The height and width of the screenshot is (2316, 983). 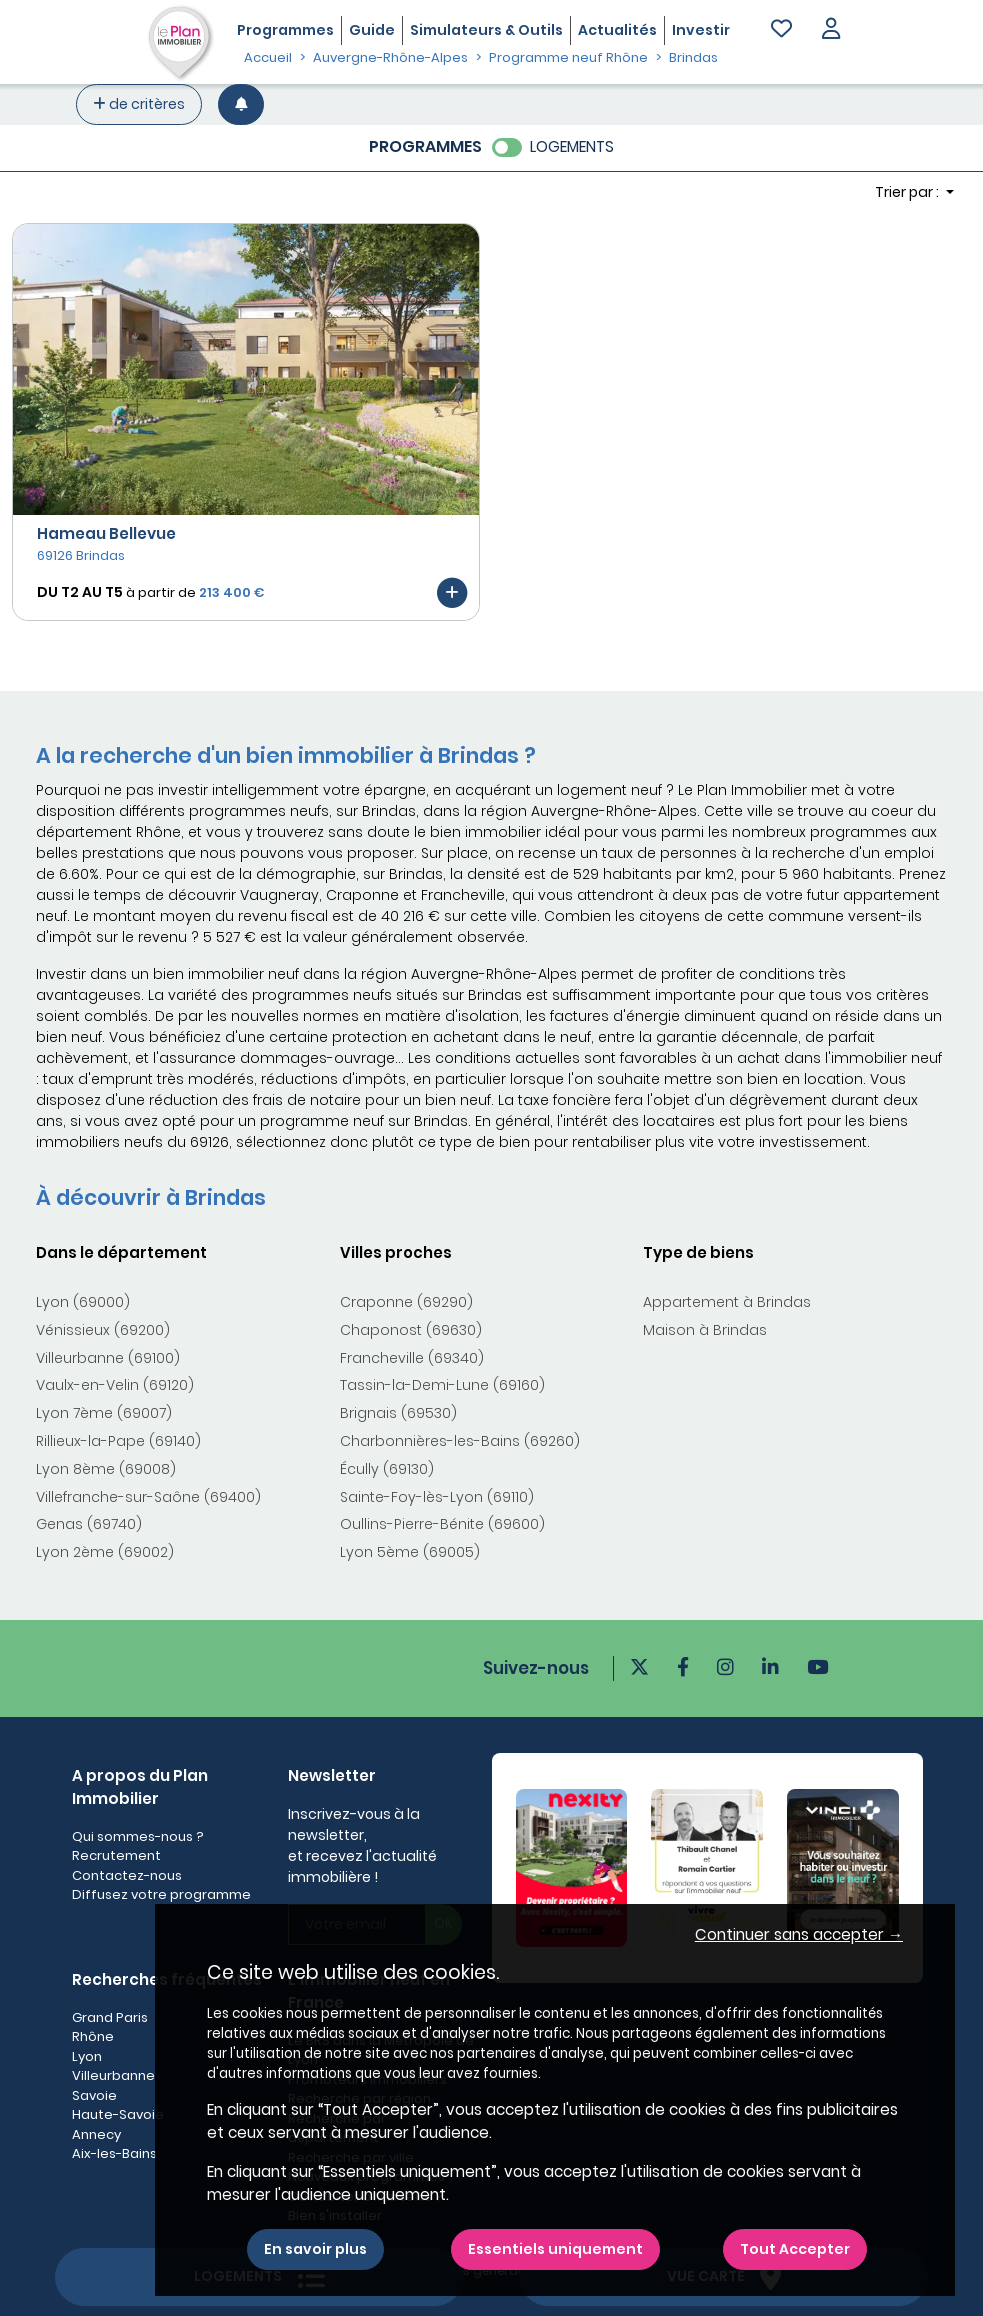 What do you see at coordinates (113, 2075) in the screenshot?
I see `Villeurbanne` at bounding box center [113, 2075].